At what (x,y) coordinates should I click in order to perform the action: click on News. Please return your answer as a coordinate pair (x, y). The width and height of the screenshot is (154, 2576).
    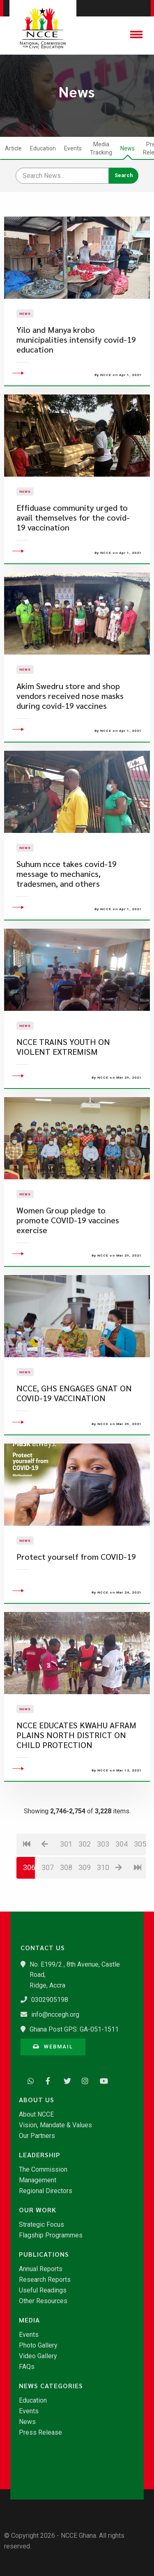
    Looking at the image, I should click on (127, 148).